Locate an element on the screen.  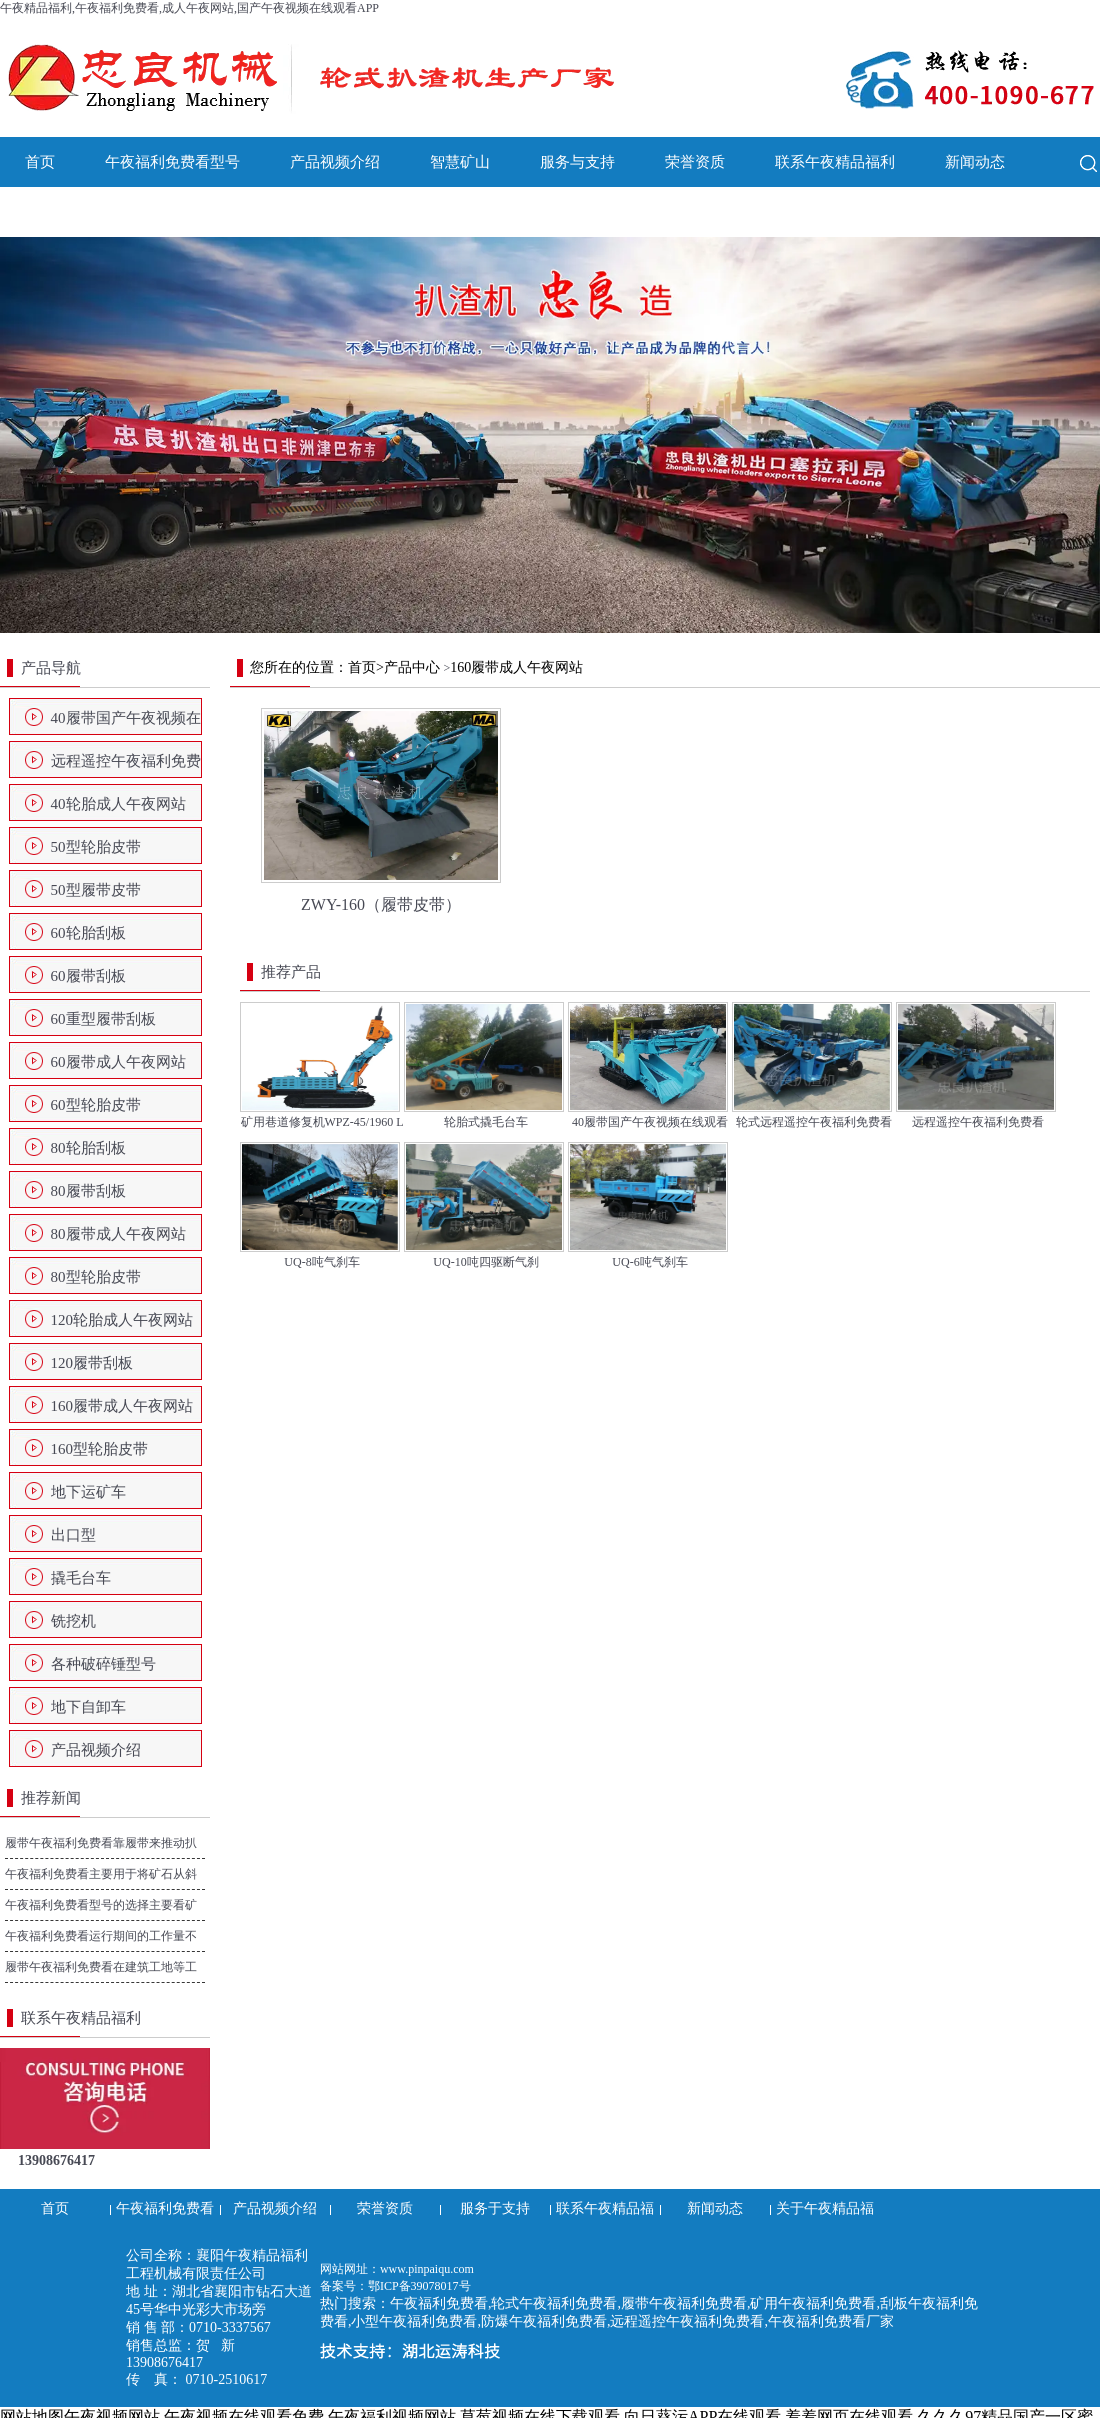
60履带刮板 is located at coordinates (88, 976).